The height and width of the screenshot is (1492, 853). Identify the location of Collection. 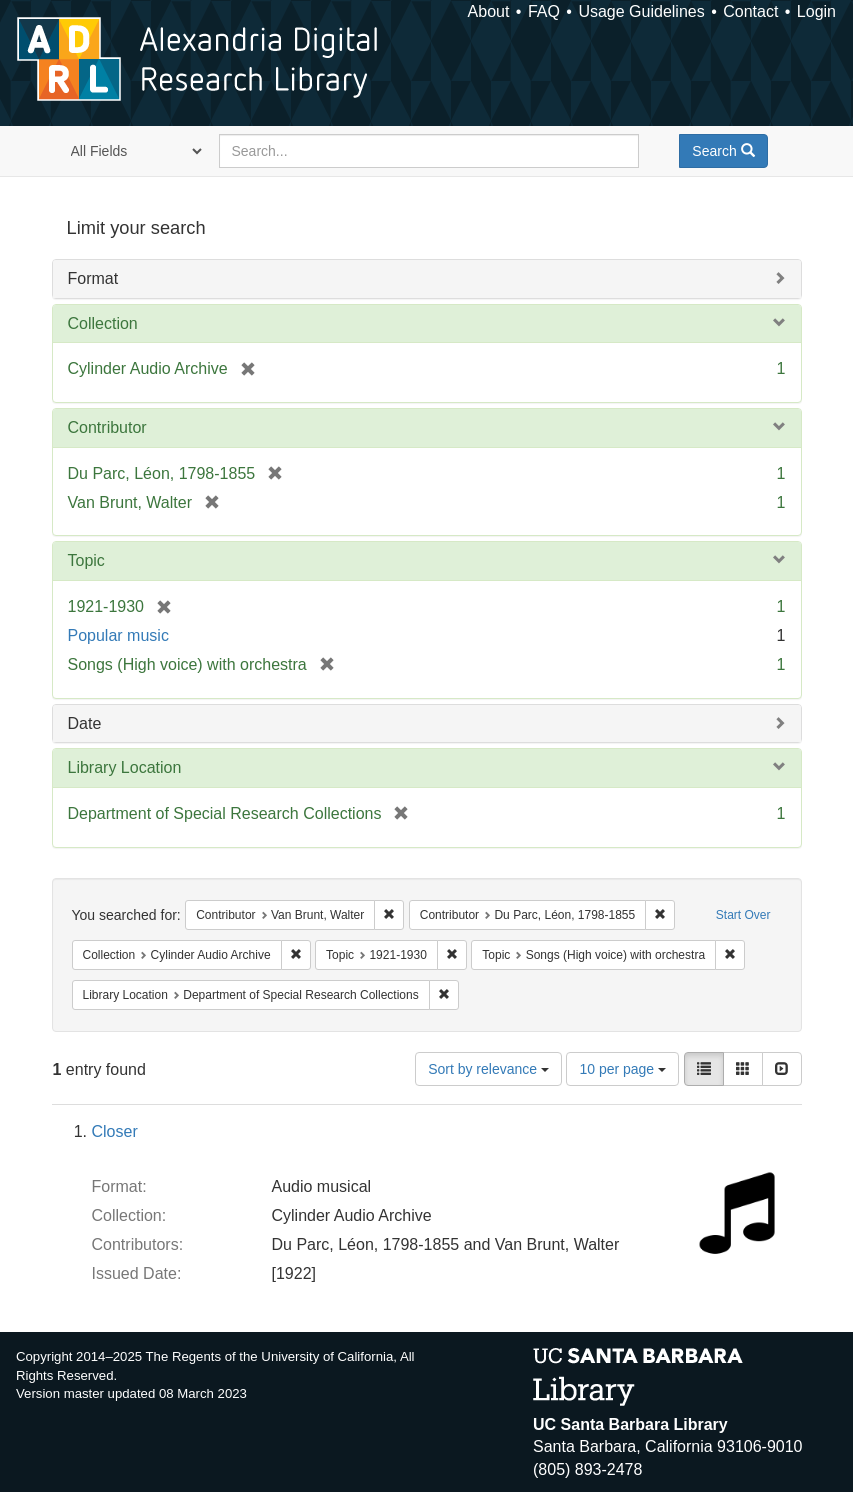
(103, 323).